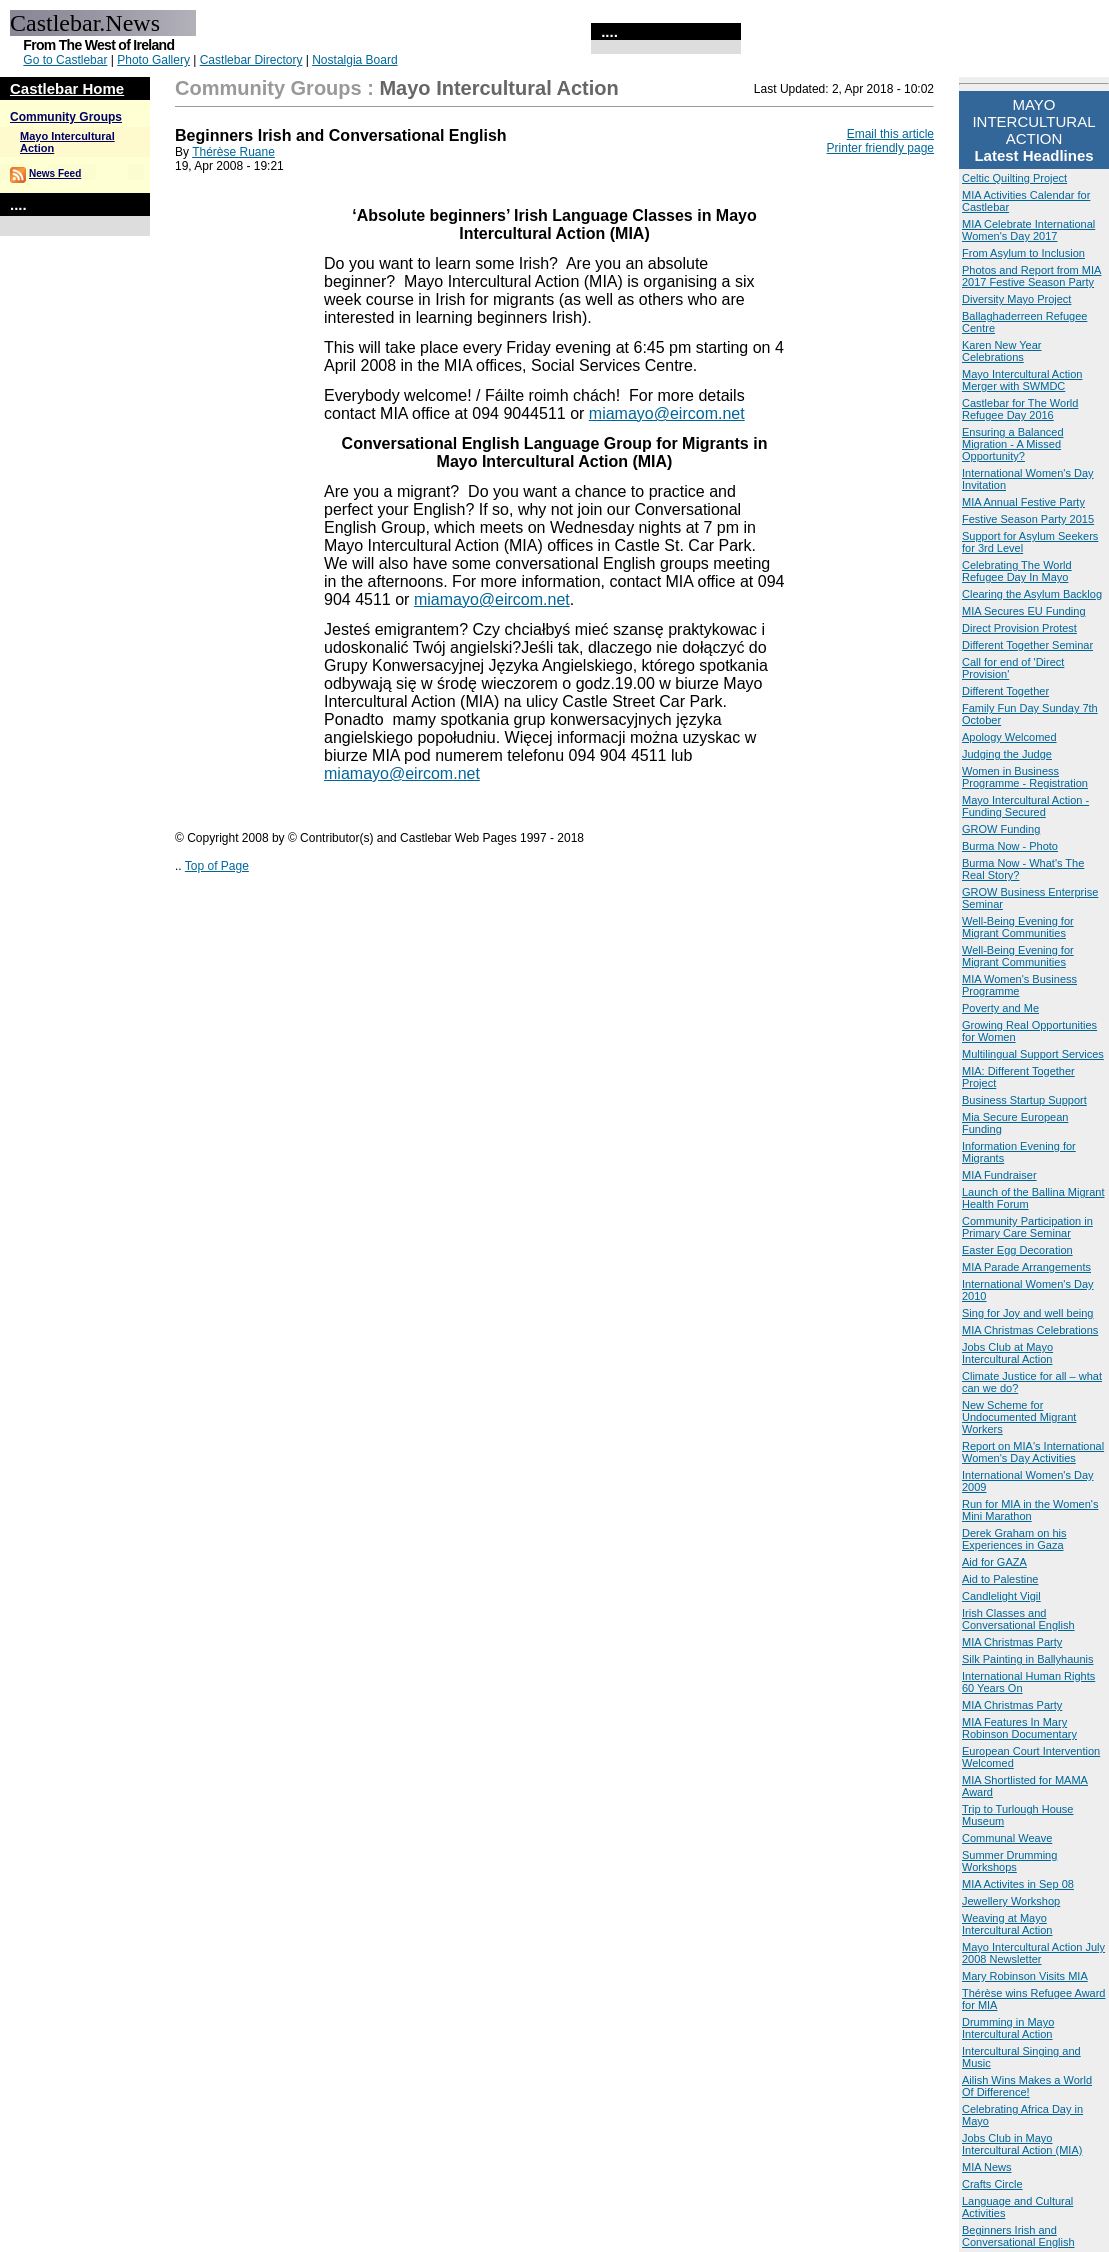 Image resolution: width=1109 pixels, height=2252 pixels. Describe the element at coordinates (1014, 1539) in the screenshot. I see `Derek Graham on his Experiences in Gaza` at that location.